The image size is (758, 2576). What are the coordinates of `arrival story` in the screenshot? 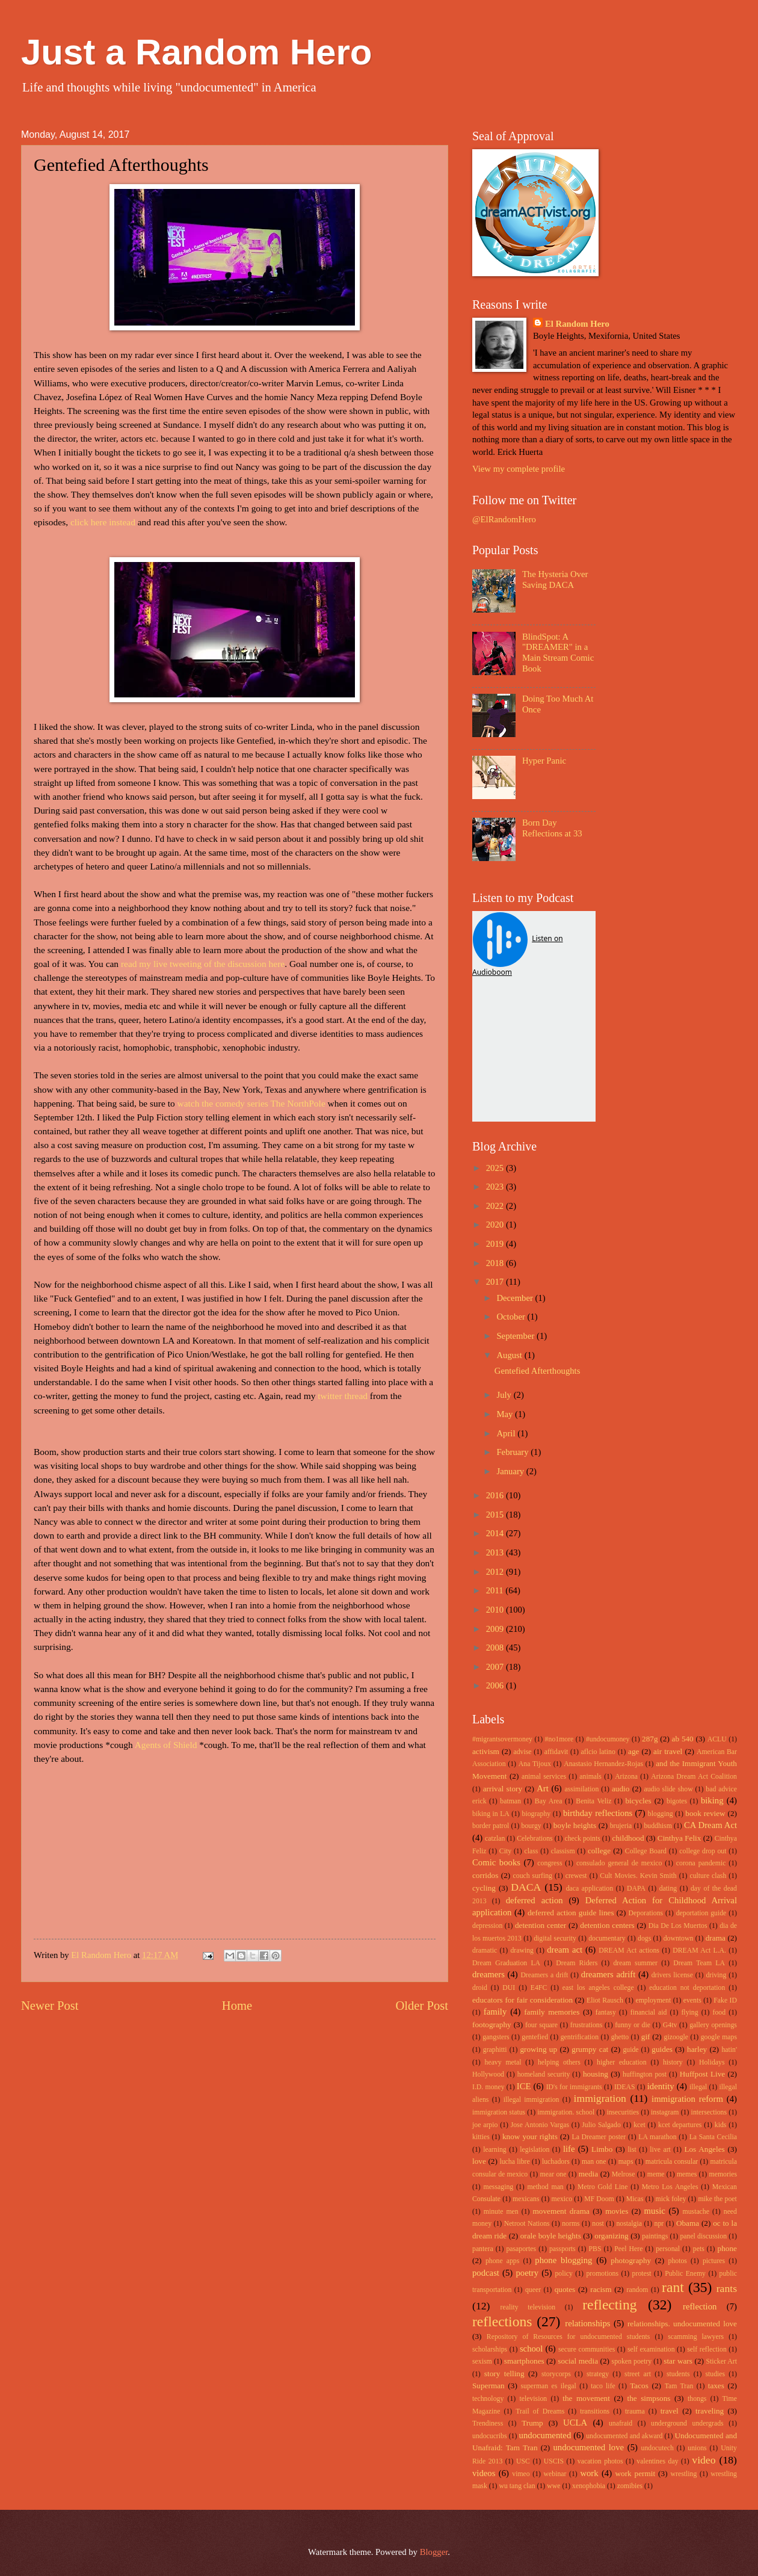 It's located at (502, 1788).